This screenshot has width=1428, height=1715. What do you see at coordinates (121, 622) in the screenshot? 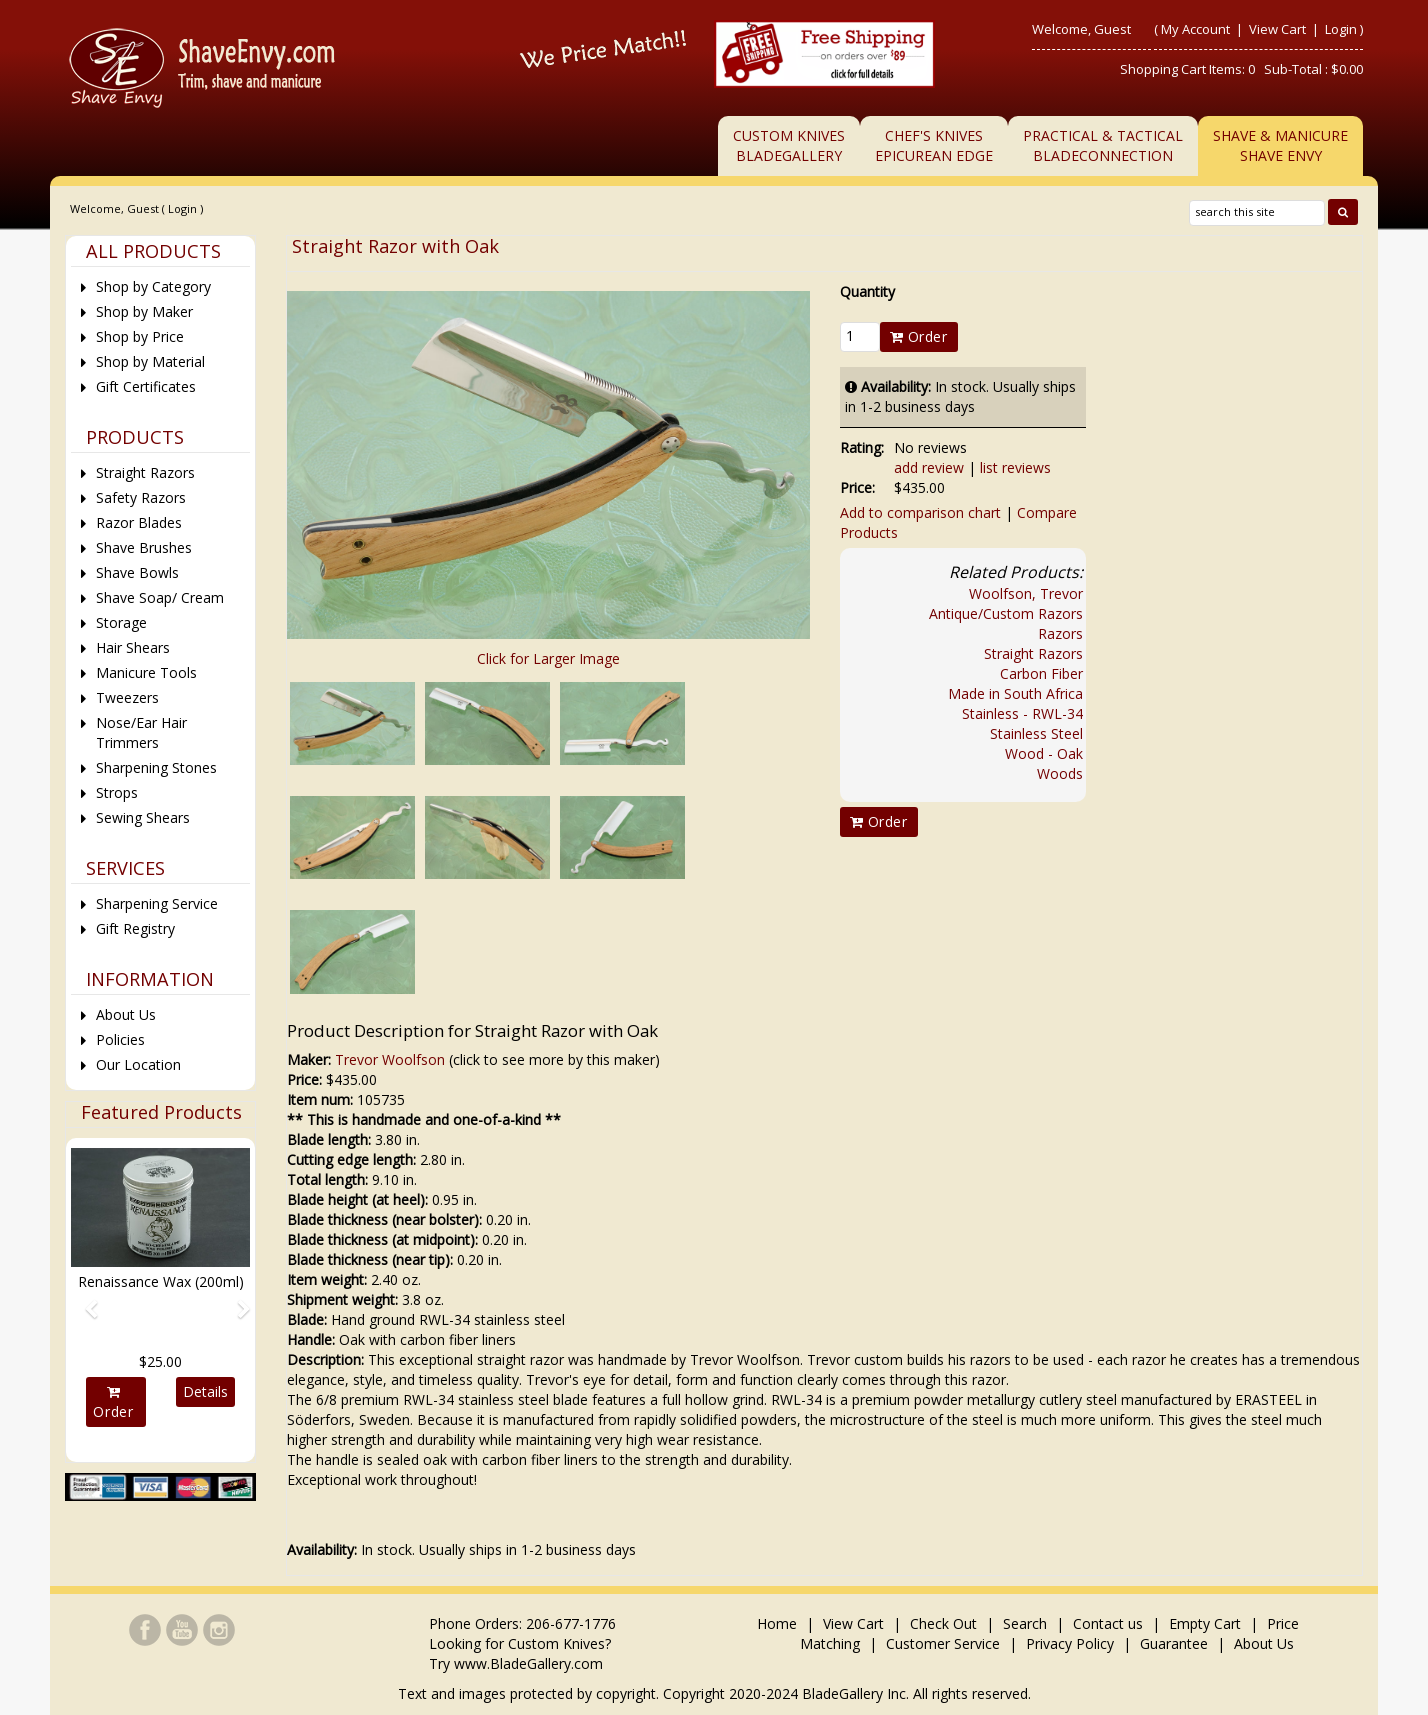
I see `Storage` at bounding box center [121, 622].